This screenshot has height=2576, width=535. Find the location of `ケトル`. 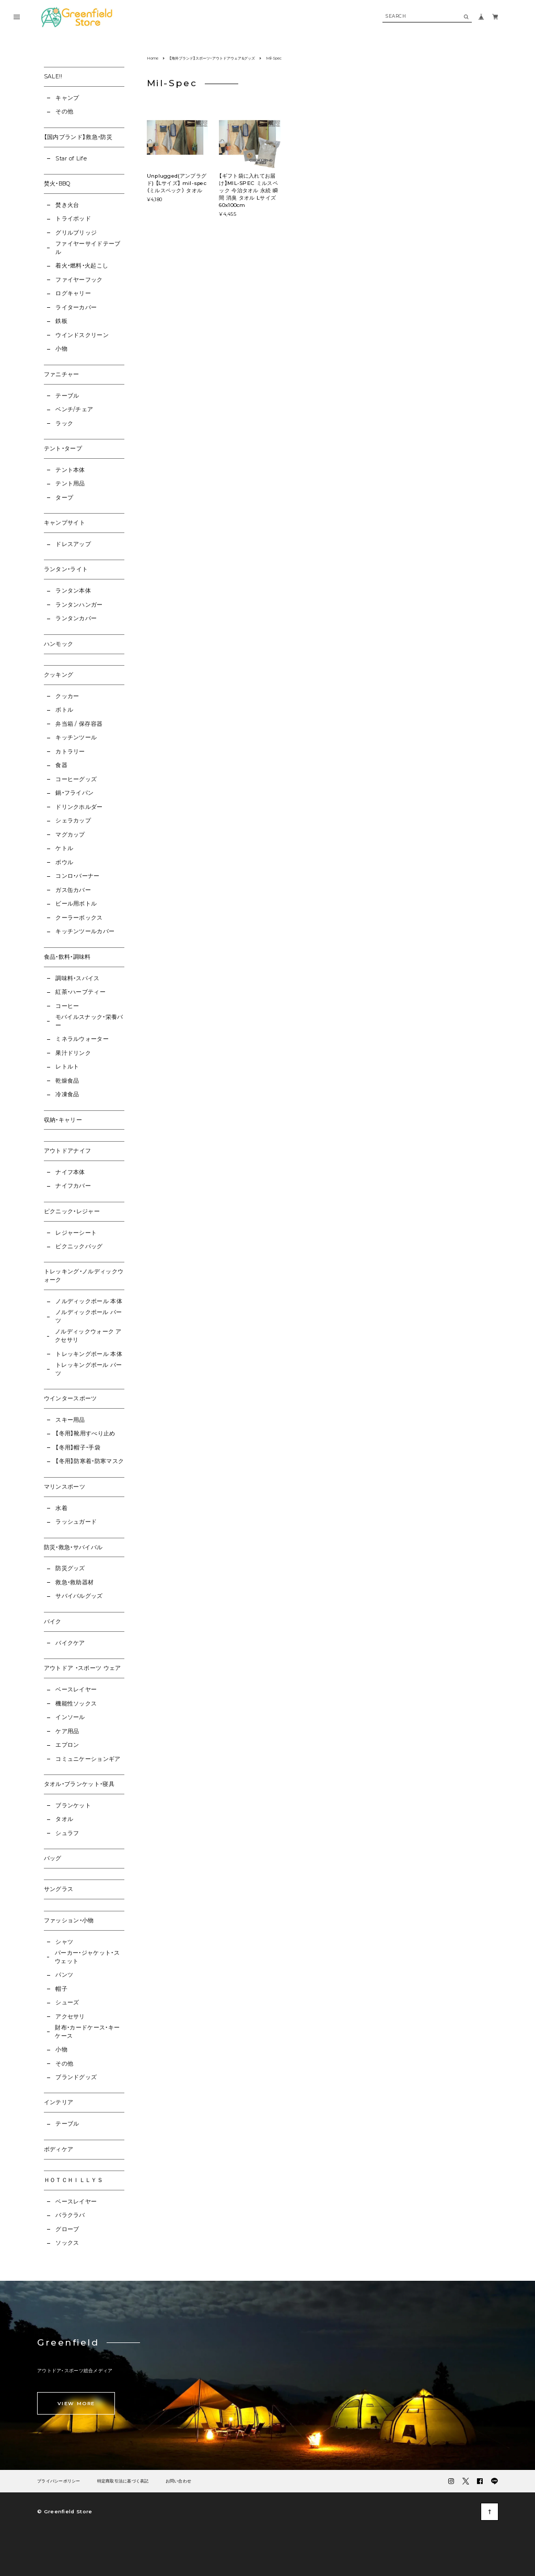

ケトル is located at coordinates (64, 848).